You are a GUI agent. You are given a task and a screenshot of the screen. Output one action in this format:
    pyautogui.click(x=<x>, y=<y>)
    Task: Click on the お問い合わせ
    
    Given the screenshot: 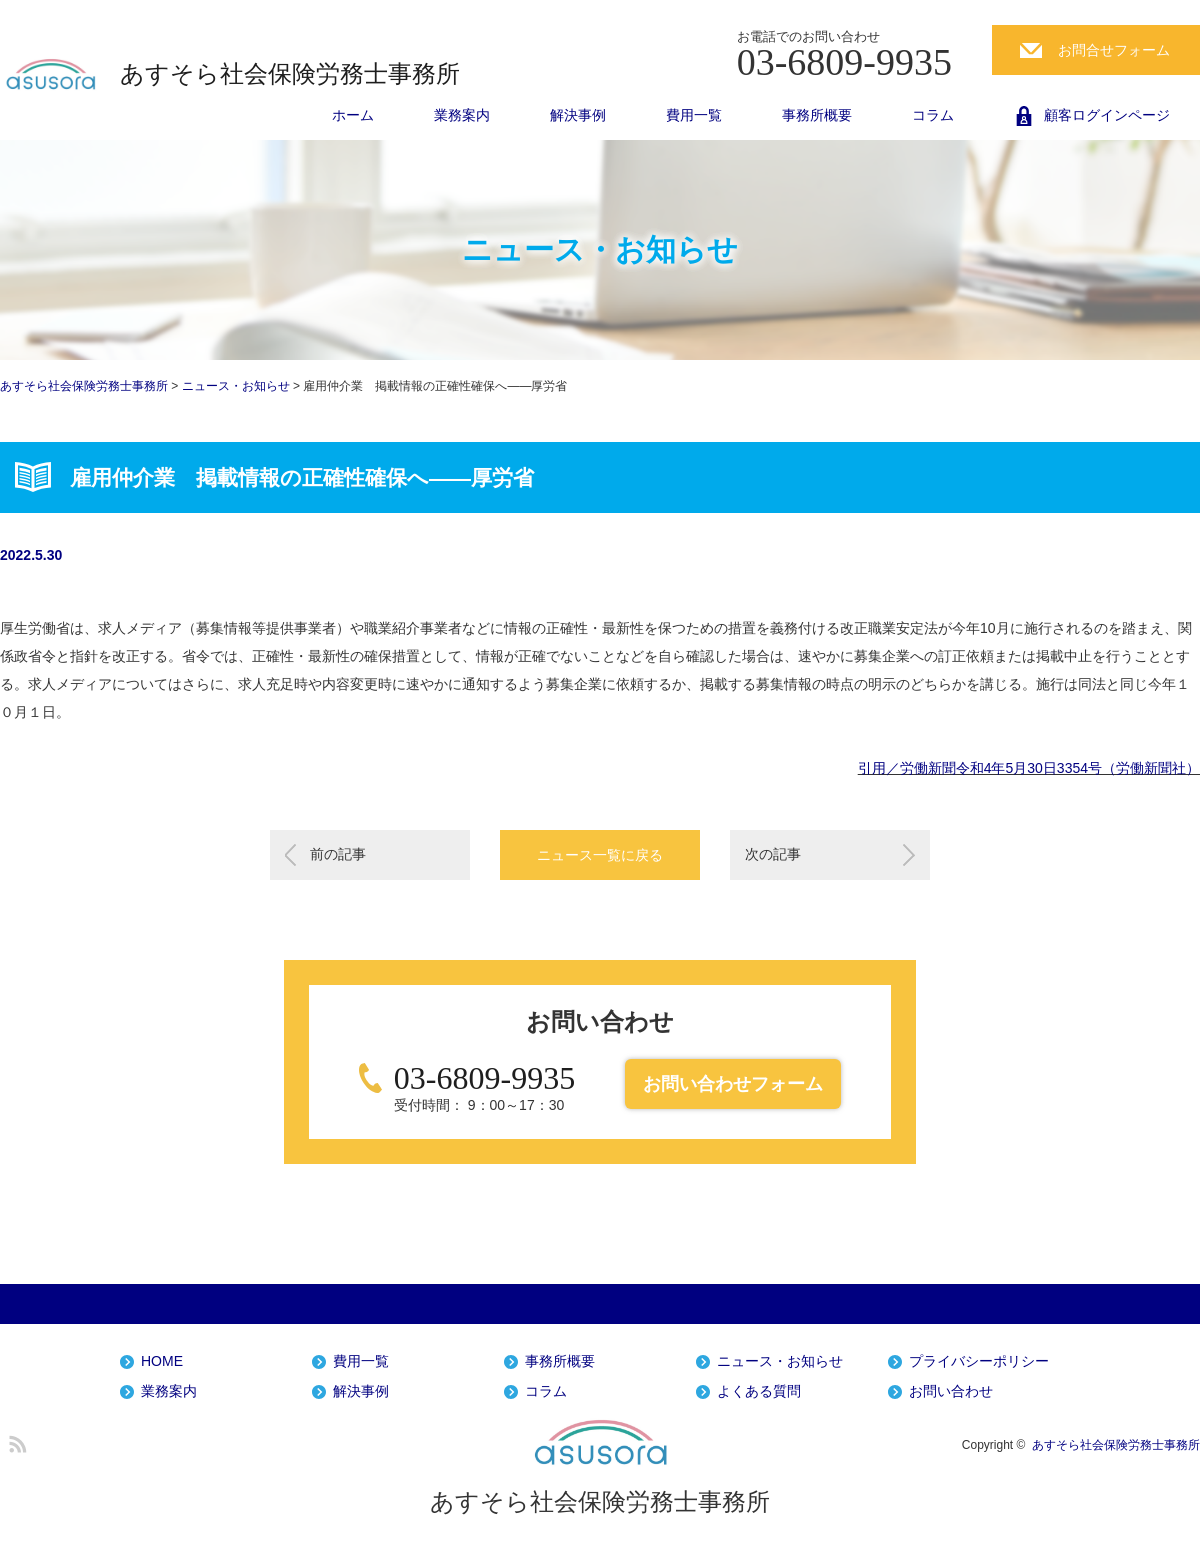 What is the action you would take?
    pyautogui.click(x=951, y=1391)
    